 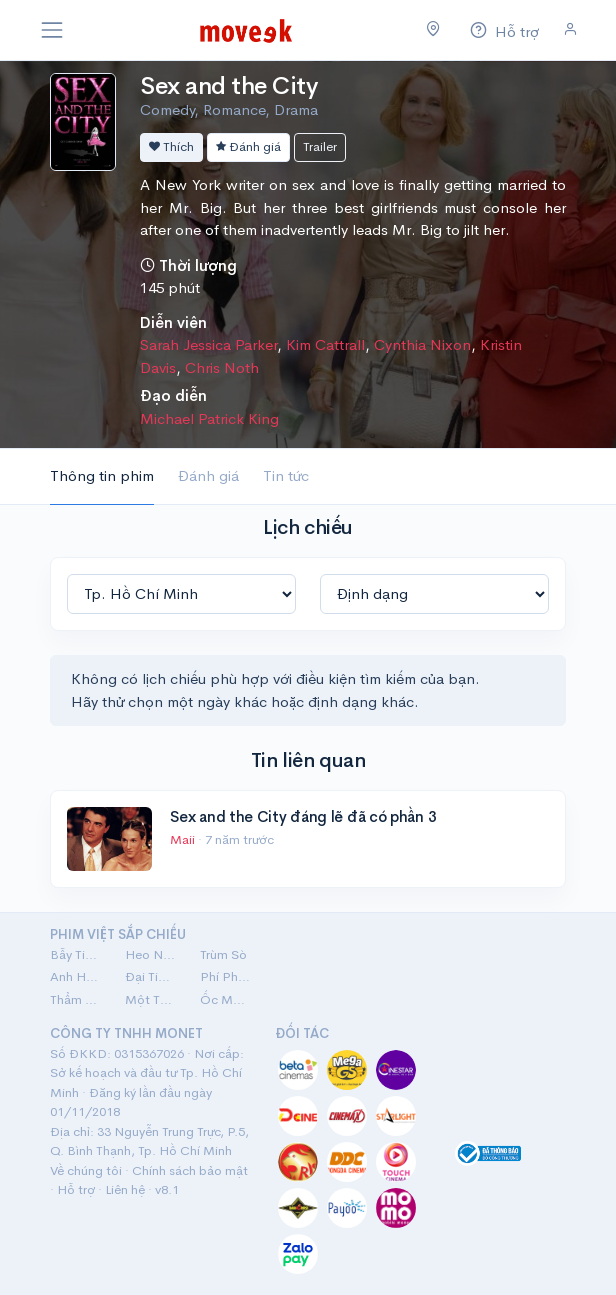 What do you see at coordinates (208, 344) in the screenshot?
I see `Sarah Jessica Parker` at bounding box center [208, 344].